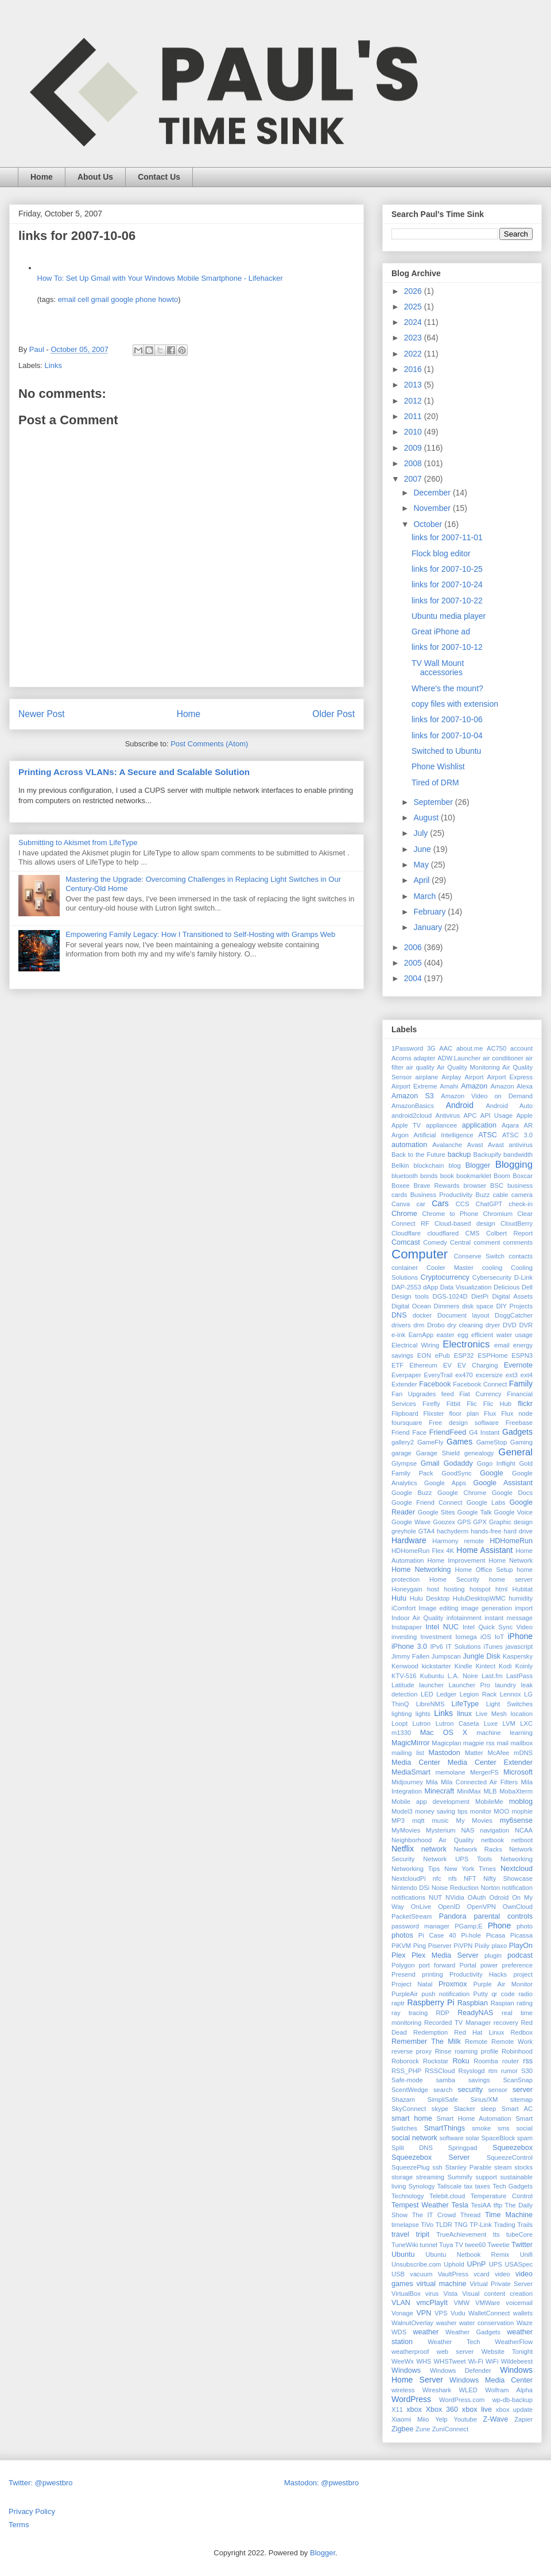 The image size is (551, 2576). Describe the element at coordinates (486, 1531) in the screenshot. I see `hands-free` at that location.